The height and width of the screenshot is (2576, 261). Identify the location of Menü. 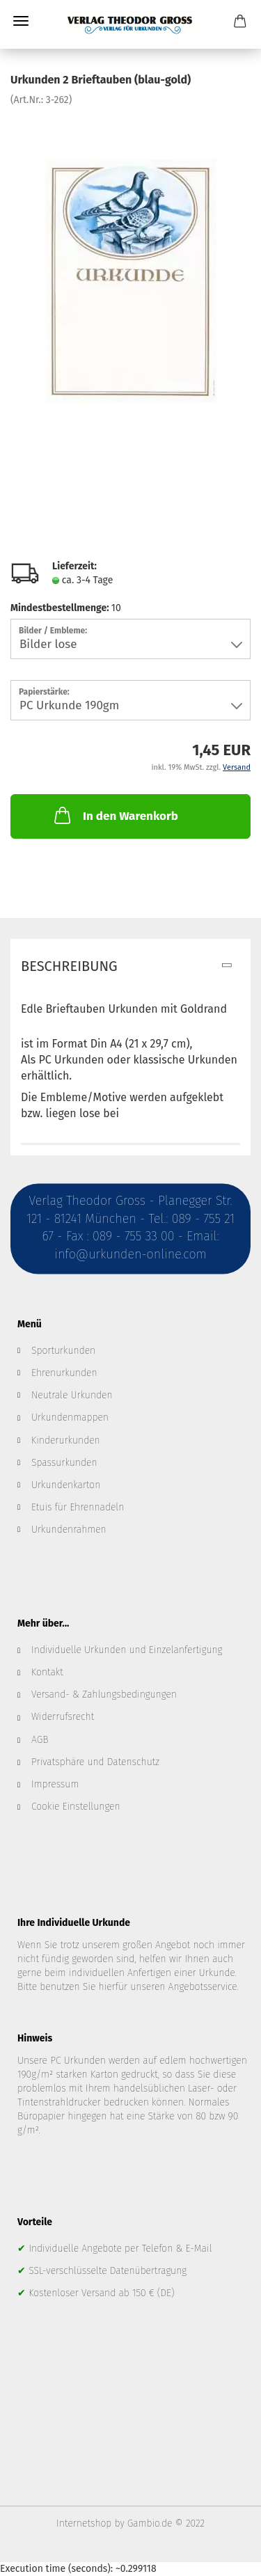
(21, 21).